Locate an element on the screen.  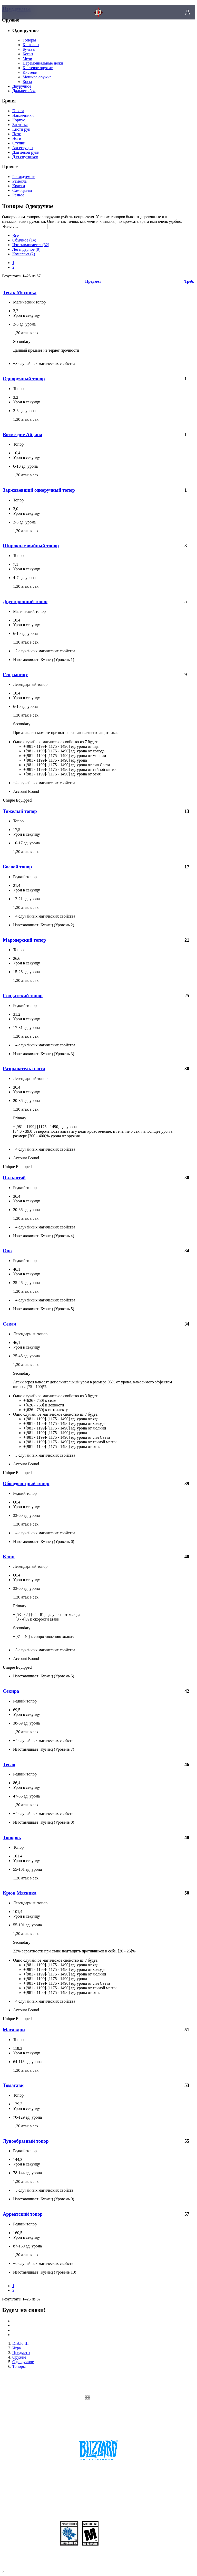
Разное is located at coordinates (18, 195).